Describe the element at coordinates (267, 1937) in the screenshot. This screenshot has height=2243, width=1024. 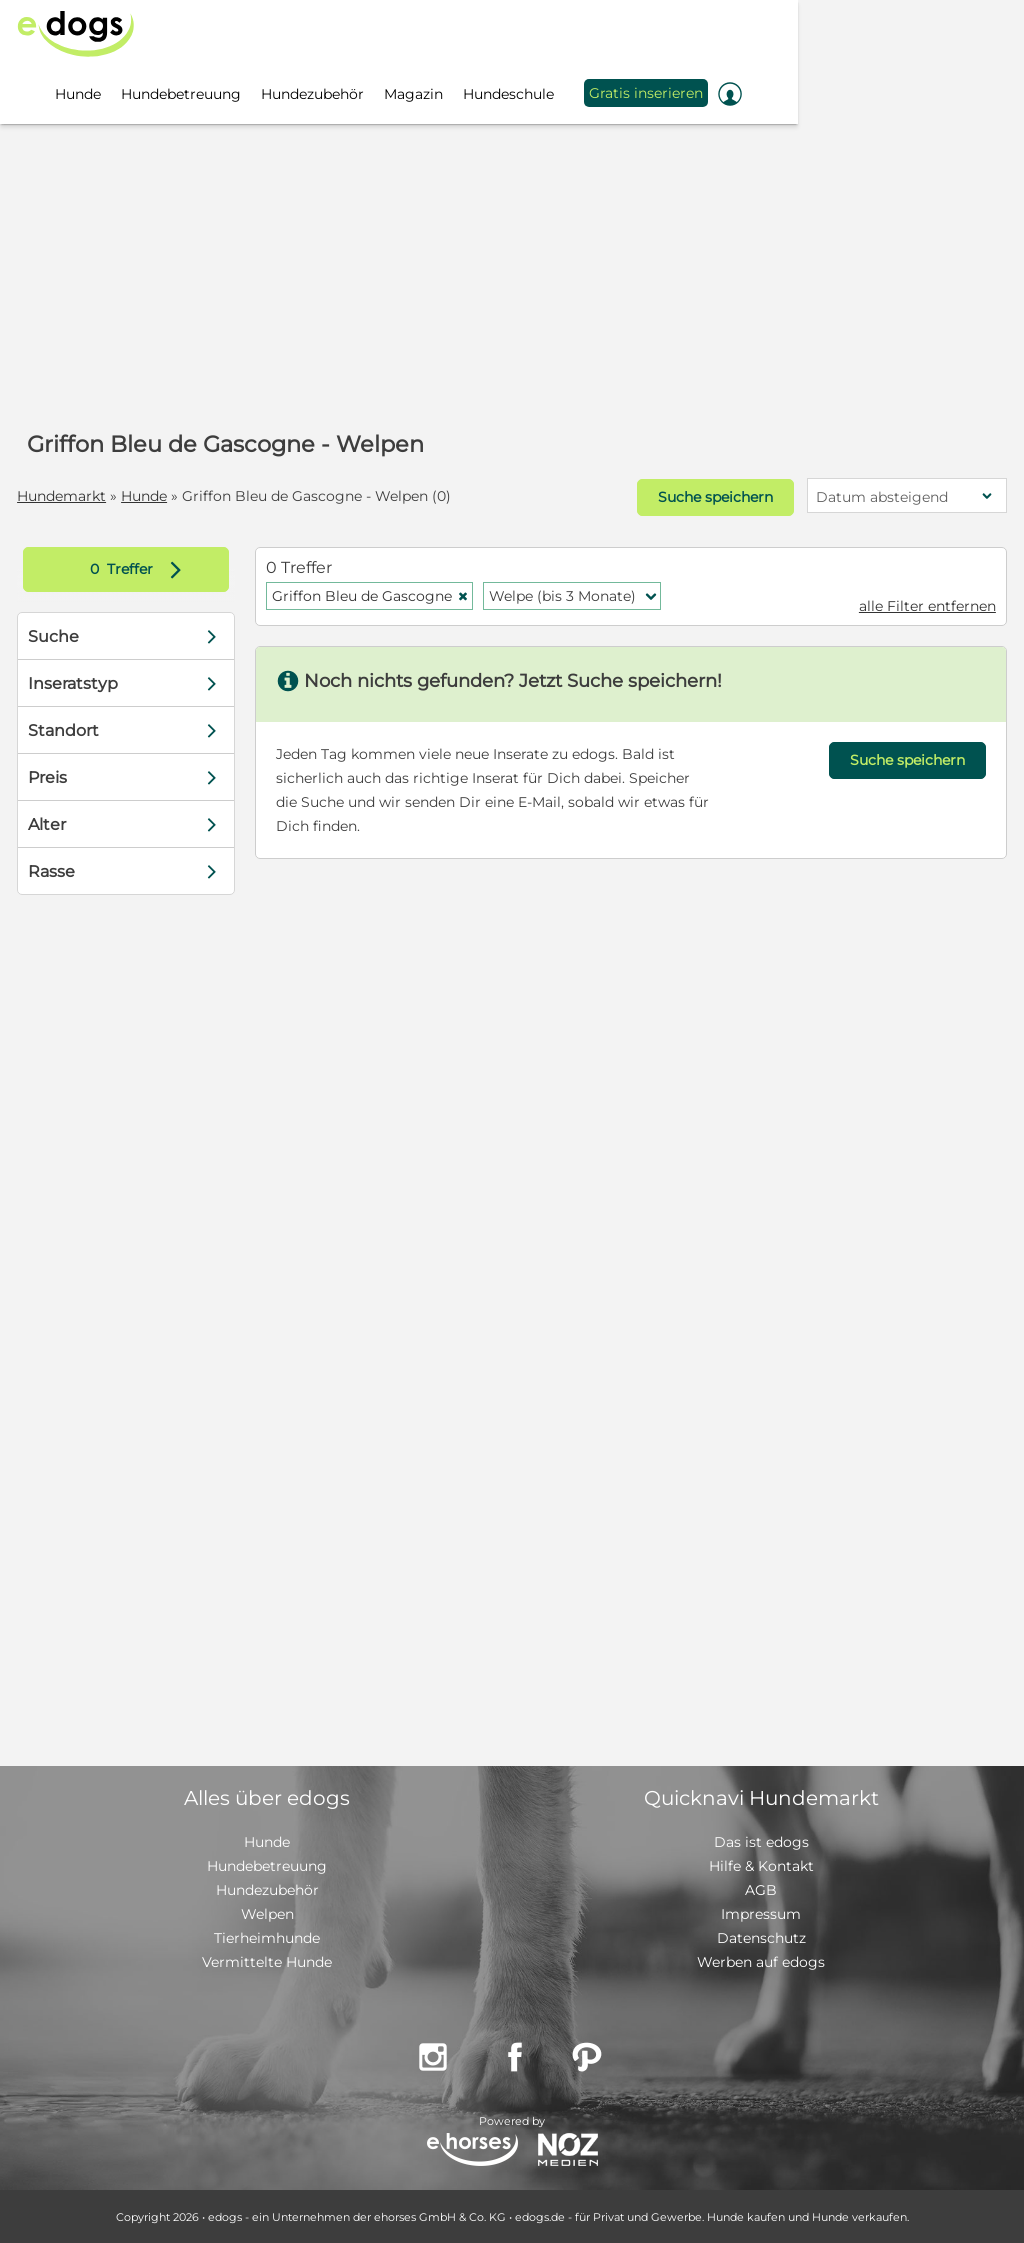
I see `Tierheimhunde` at that location.